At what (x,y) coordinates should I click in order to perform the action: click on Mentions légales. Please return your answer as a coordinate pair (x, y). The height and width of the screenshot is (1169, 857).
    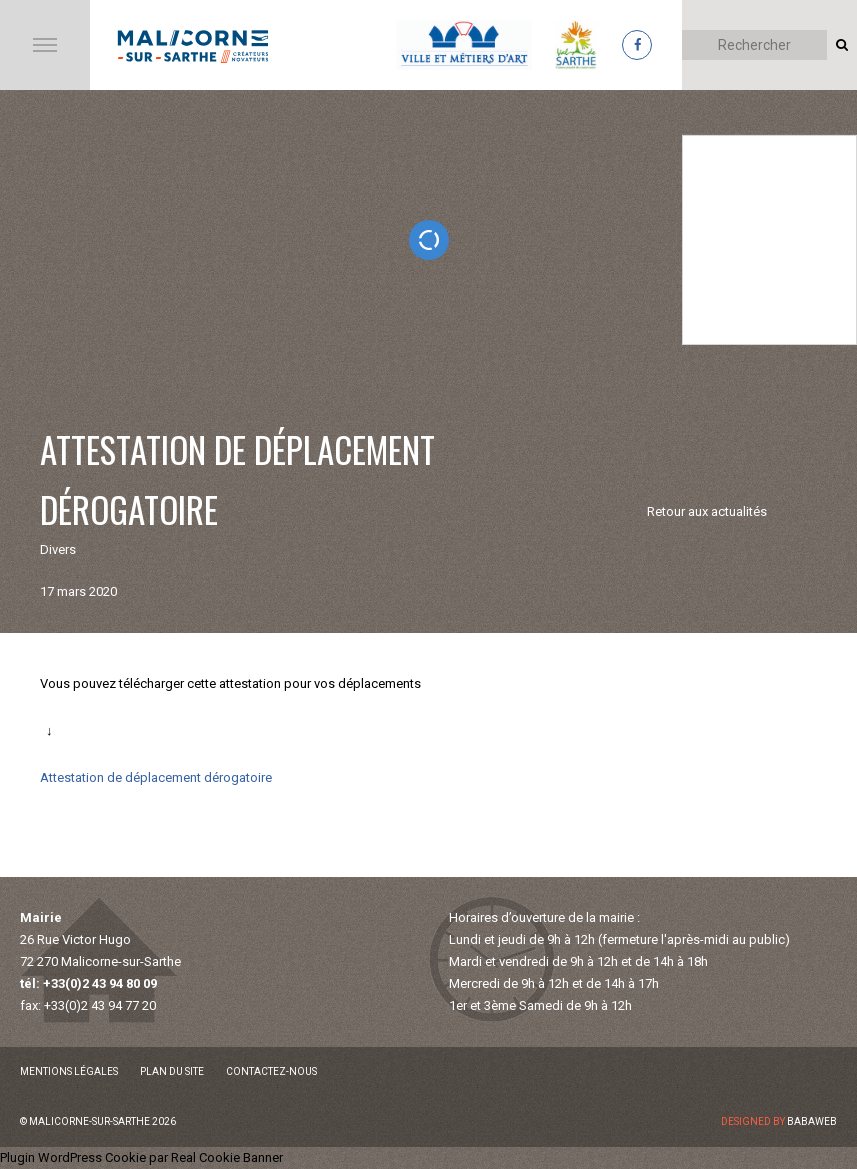
    Looking at the image, I should click on (69, 1071).